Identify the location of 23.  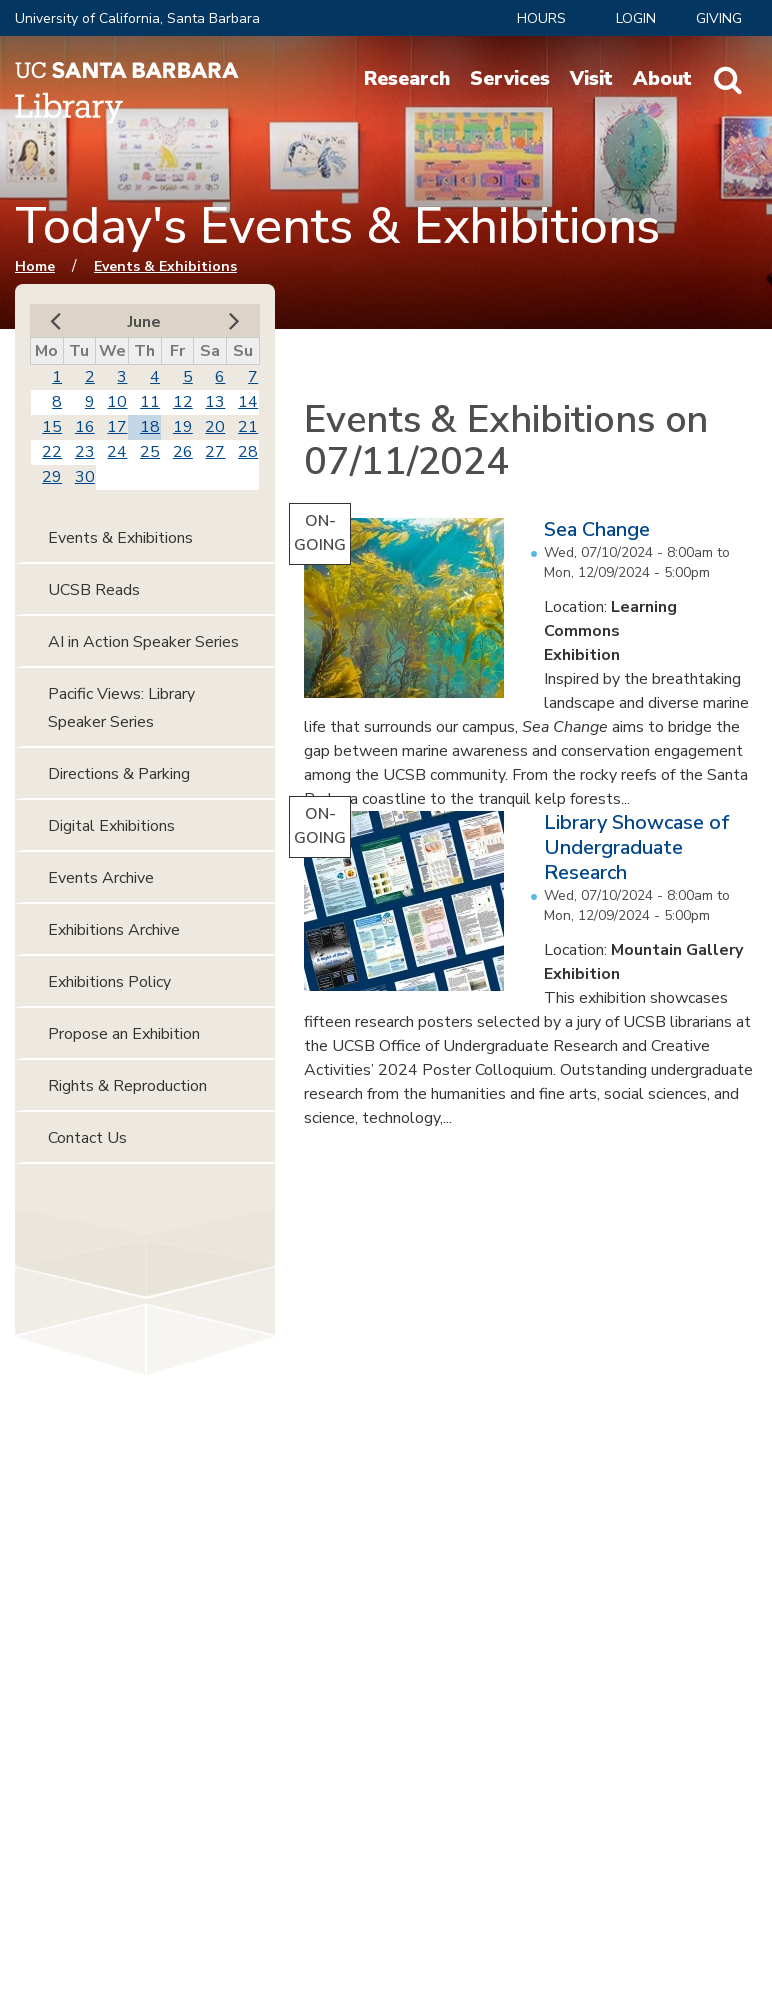
(85, 452).